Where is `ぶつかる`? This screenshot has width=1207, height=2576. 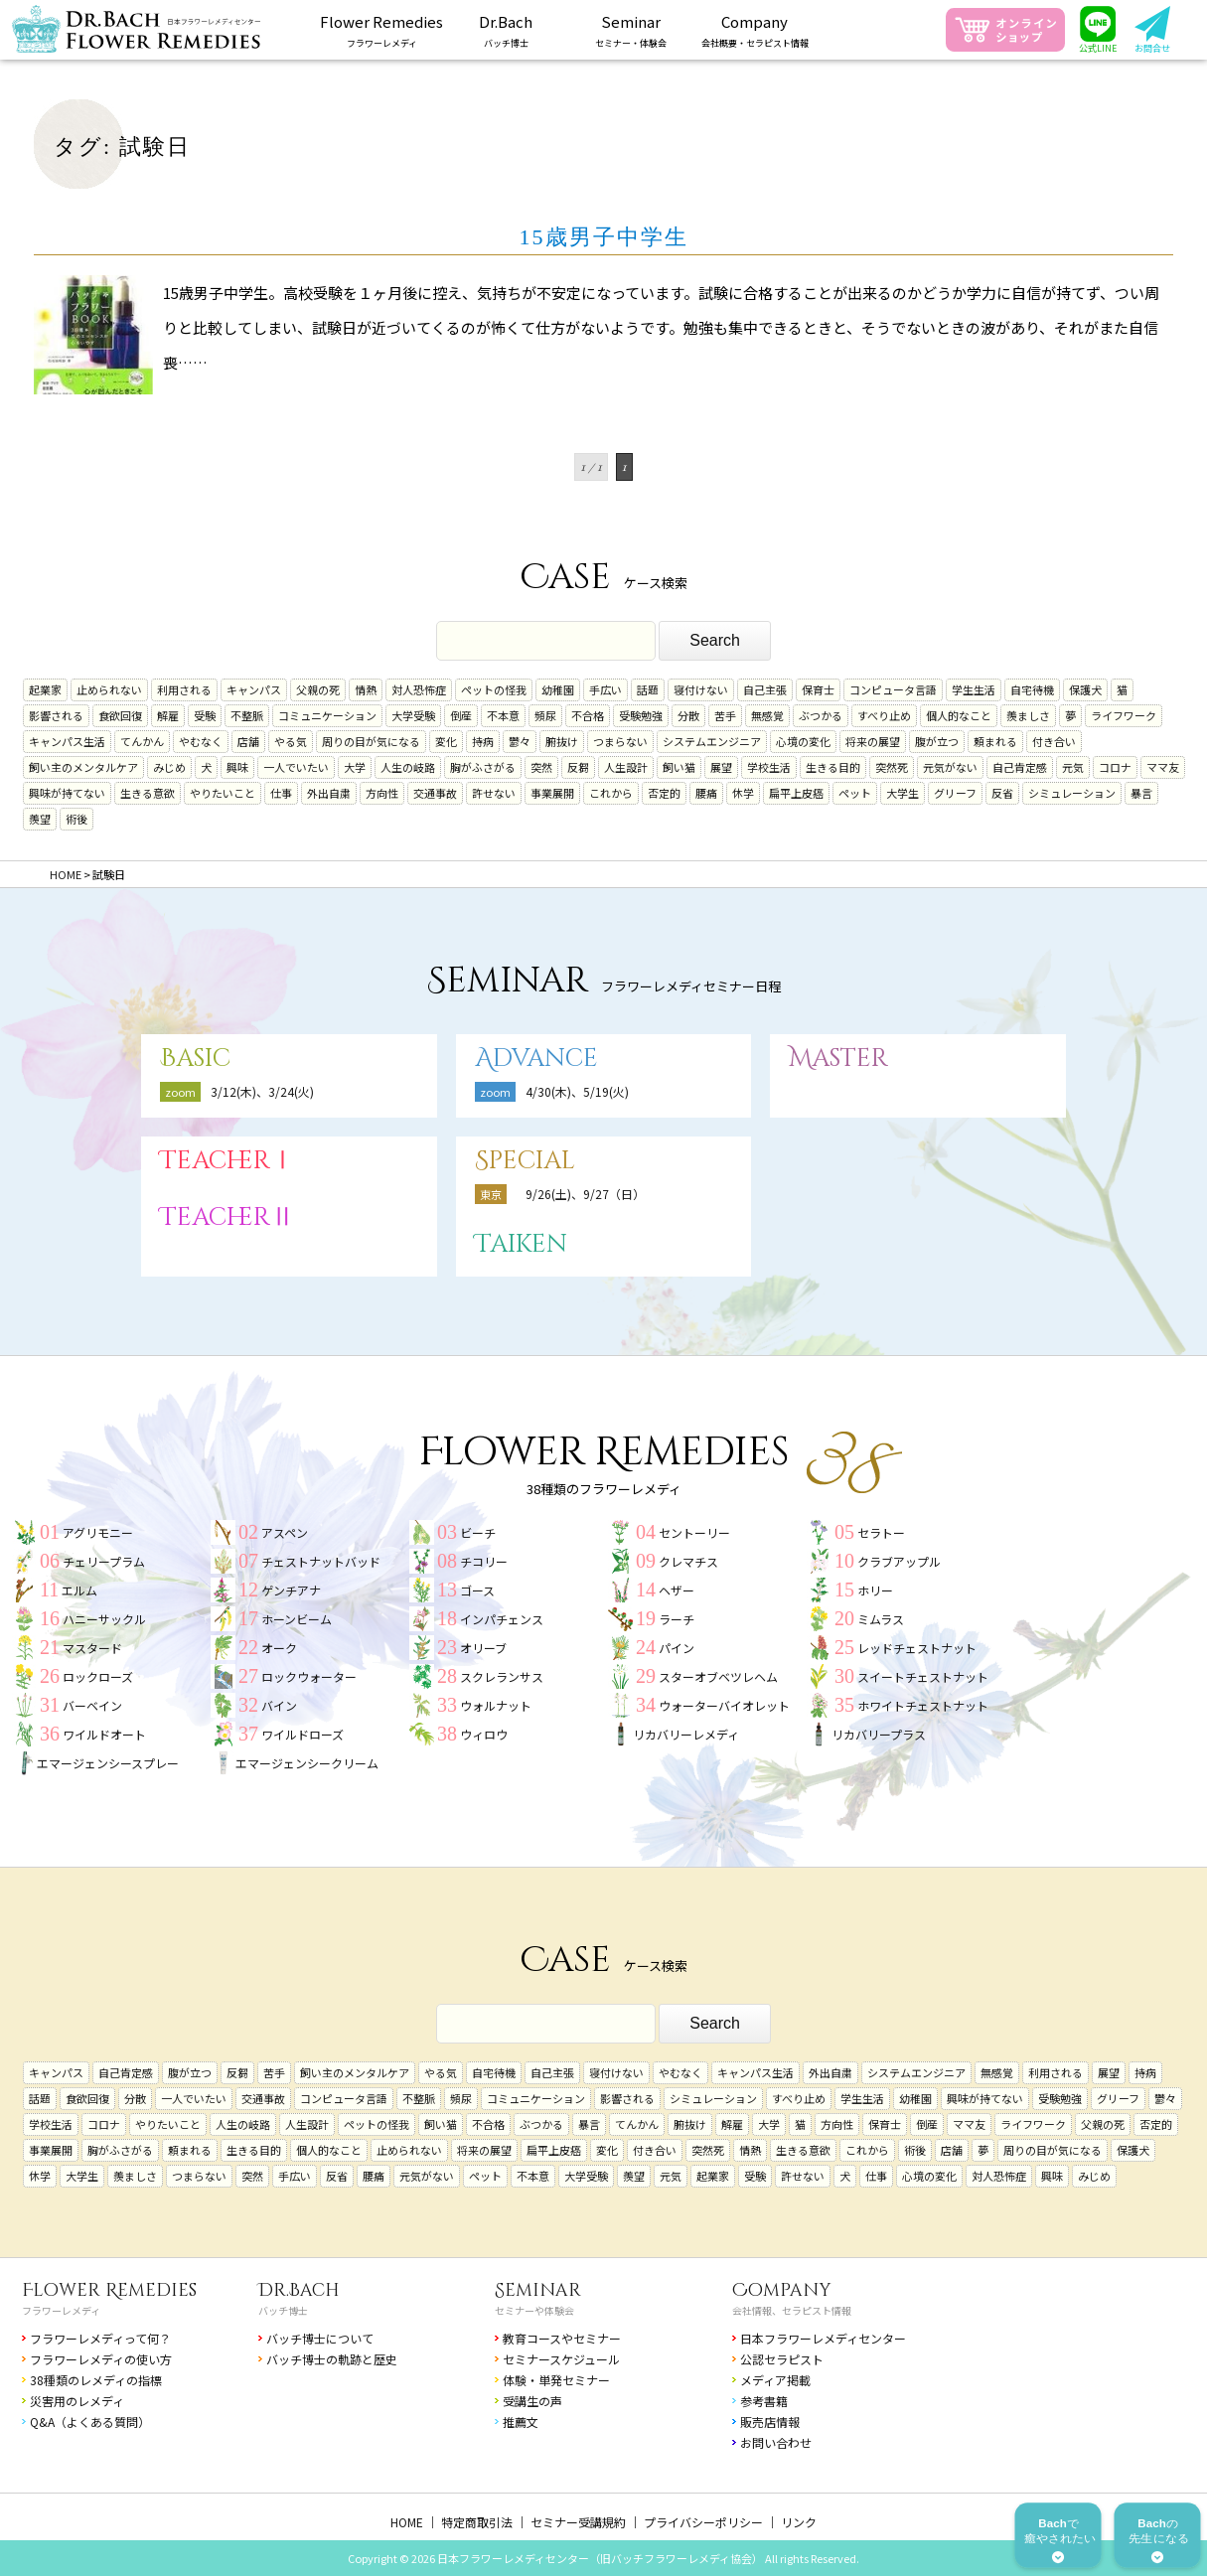
ぶつかる is located at coordinates (820, 715).